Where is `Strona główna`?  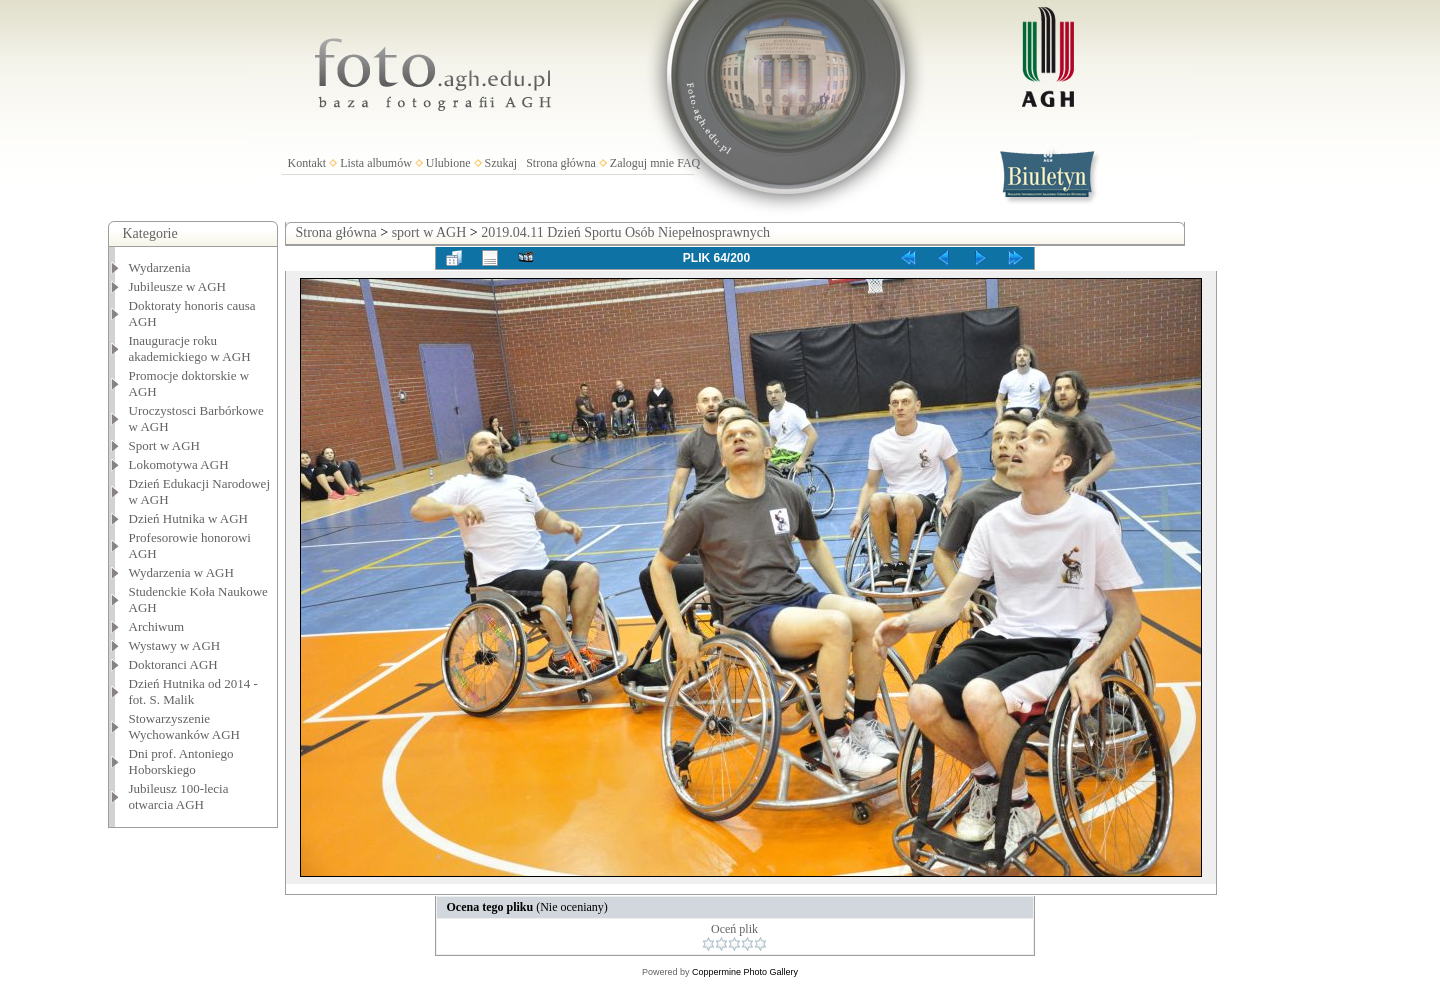 Strona główna is located at coordinates (561, 163).